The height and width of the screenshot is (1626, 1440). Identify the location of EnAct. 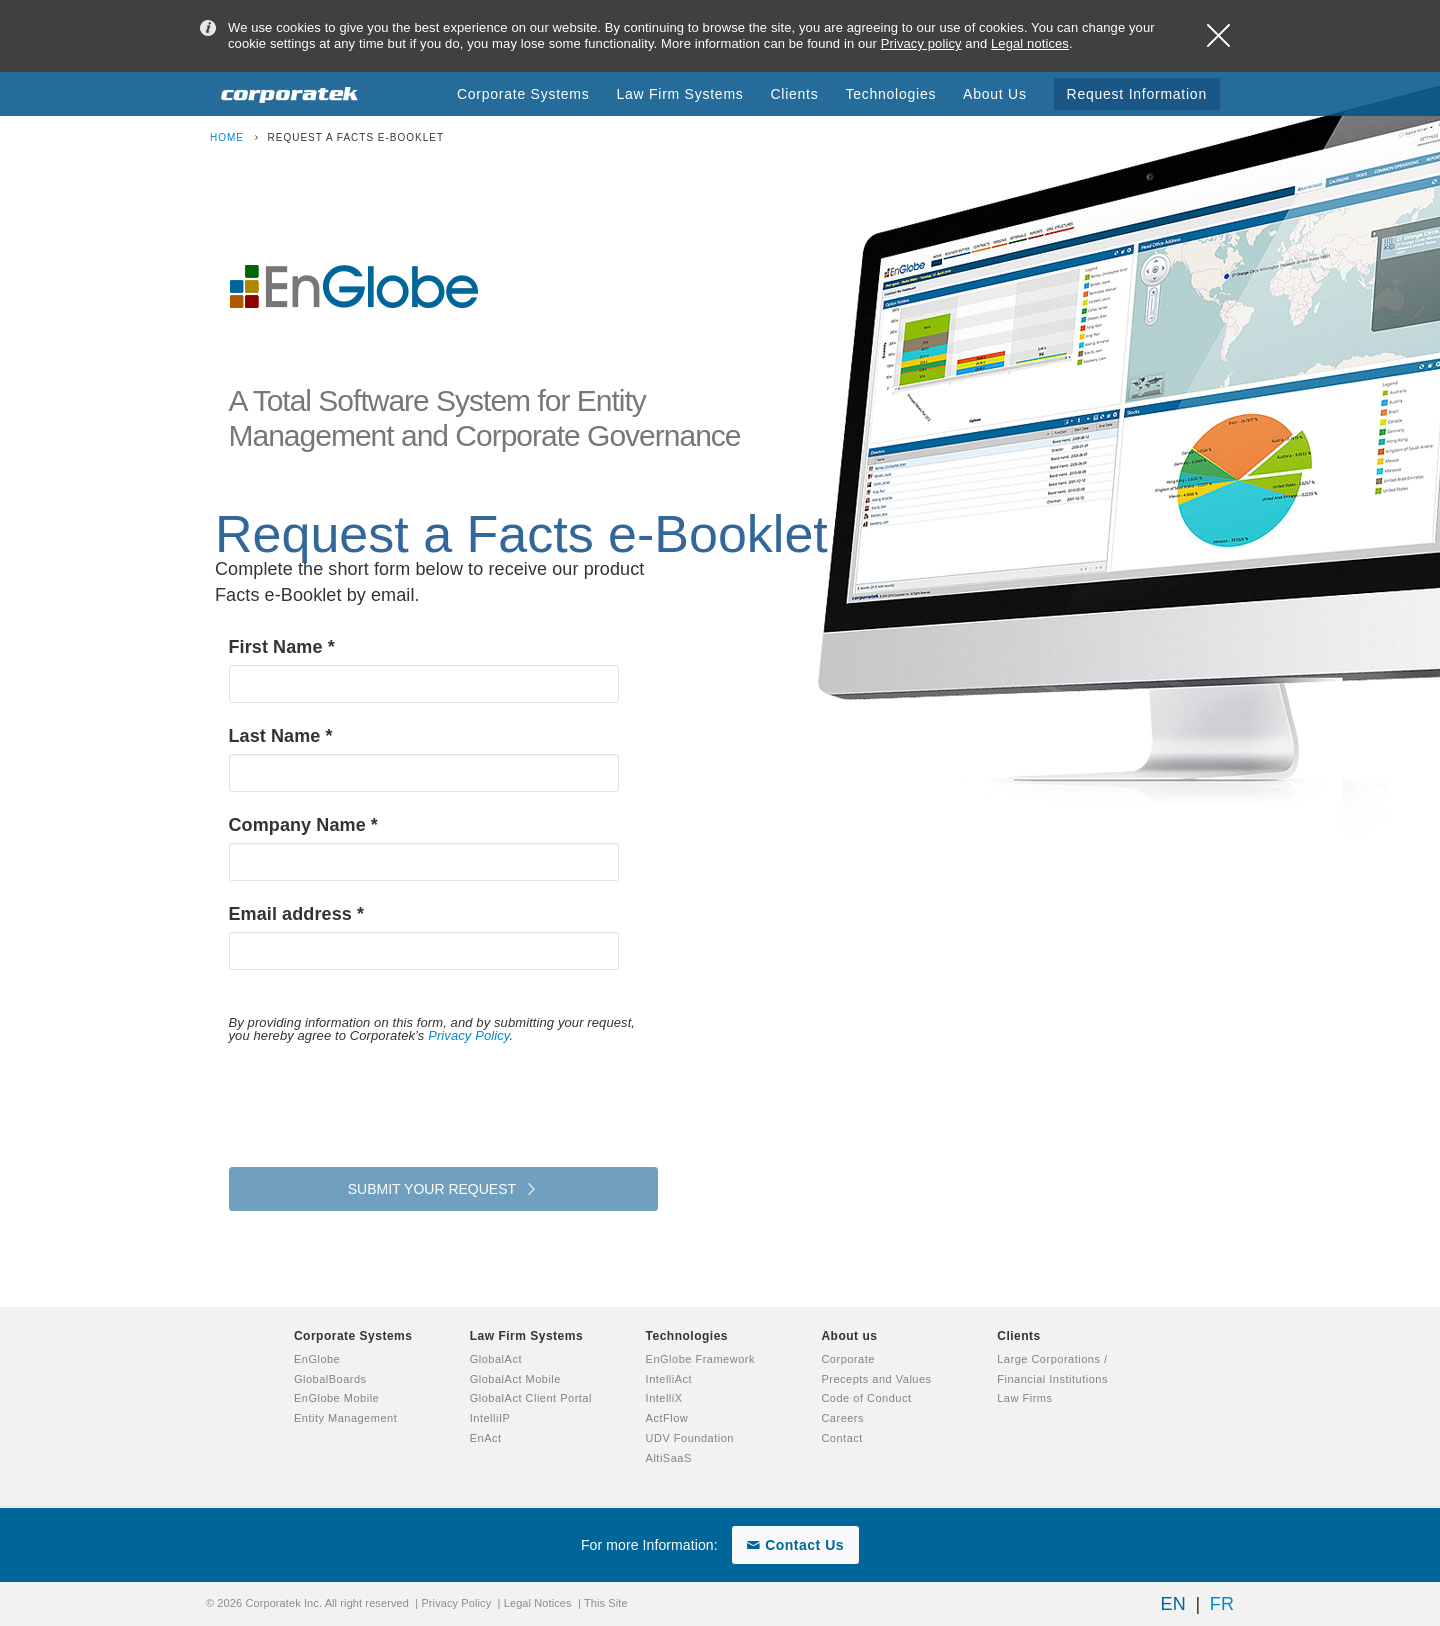
(486, 1438).